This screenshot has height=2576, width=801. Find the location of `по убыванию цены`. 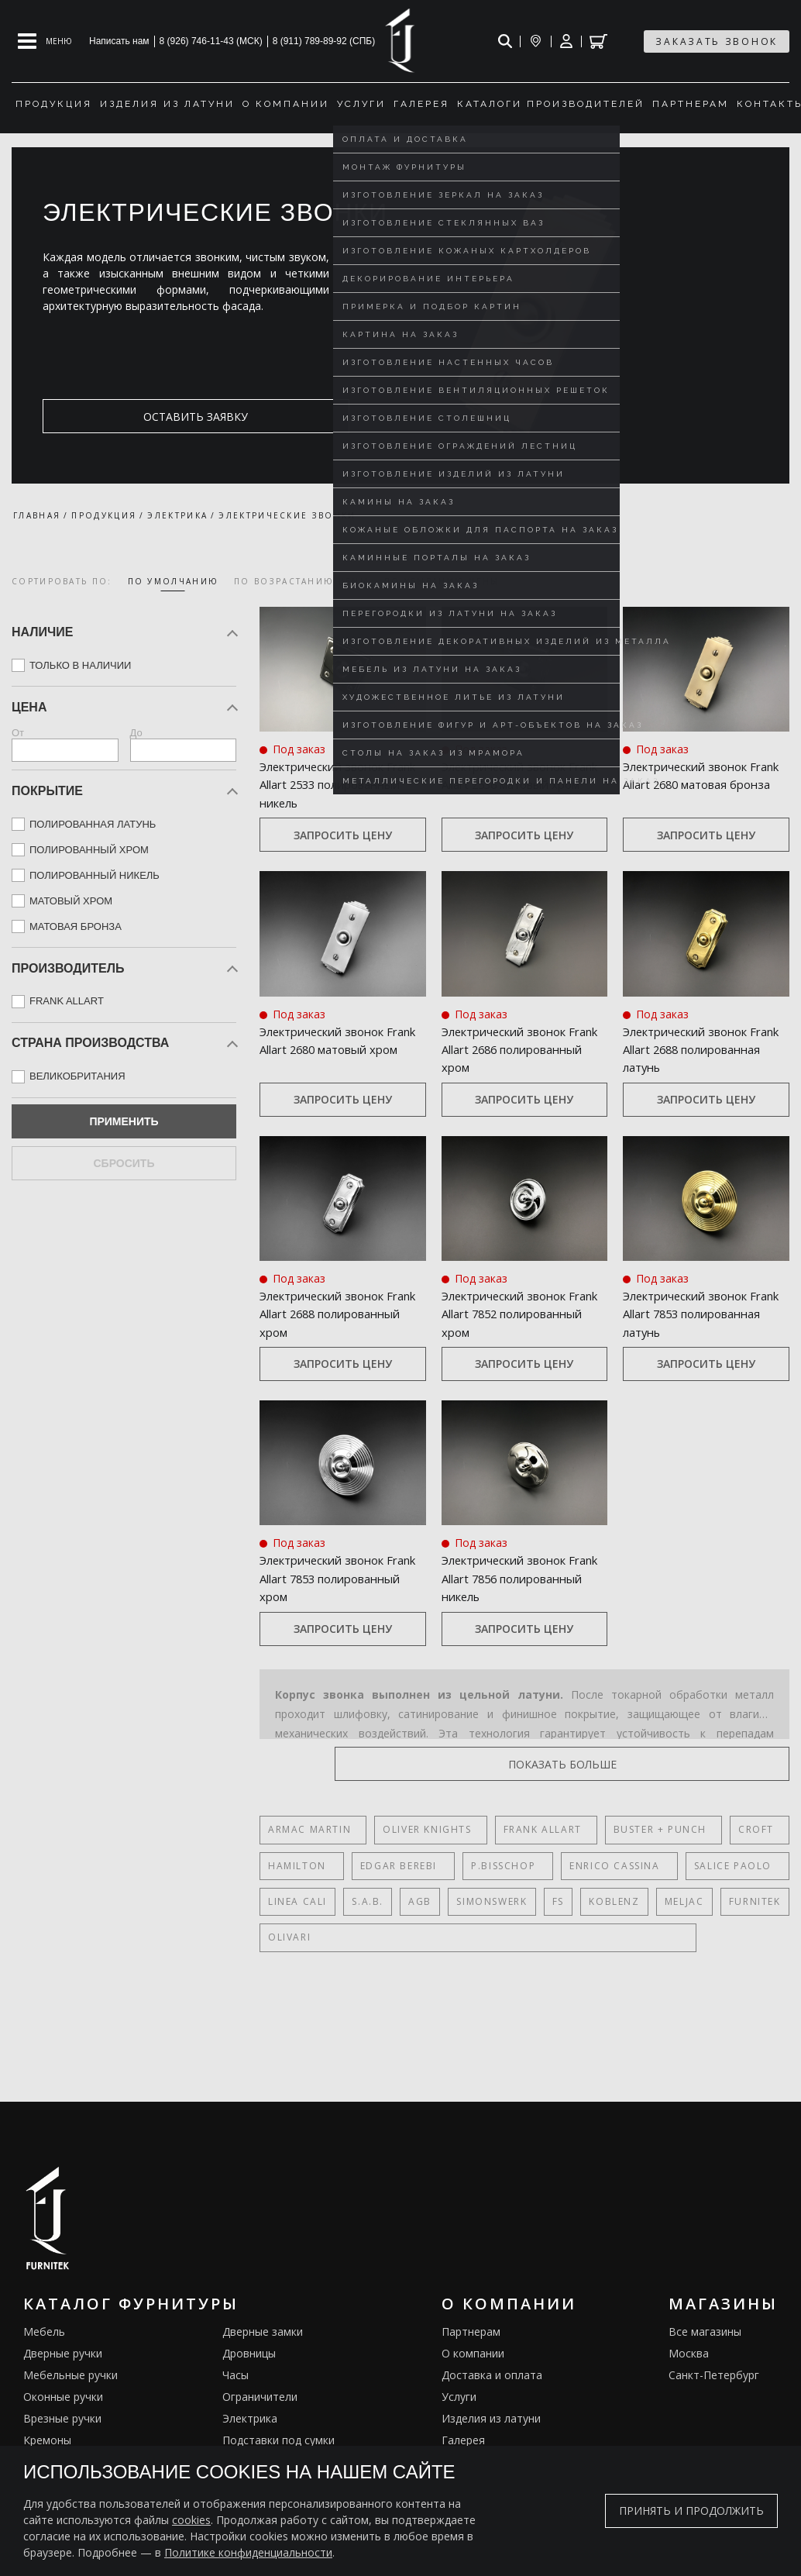

по убыванию цены is located at coordinates (442, 581).